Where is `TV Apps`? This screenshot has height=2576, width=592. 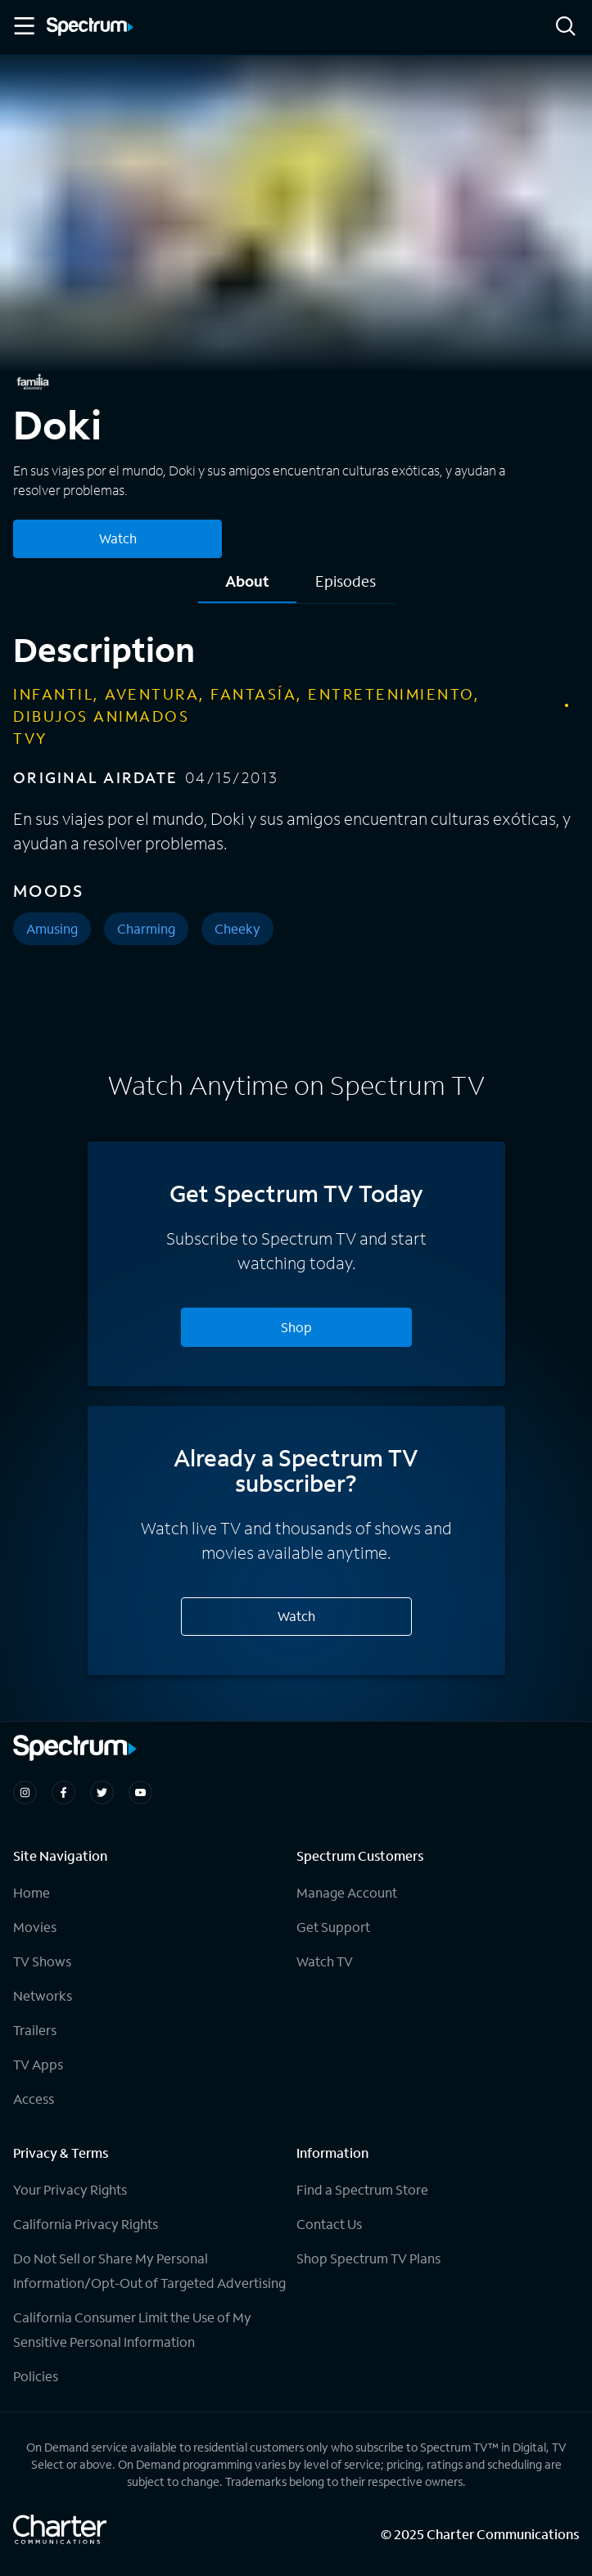
TV Apps is located at coordinates (38, 2064).